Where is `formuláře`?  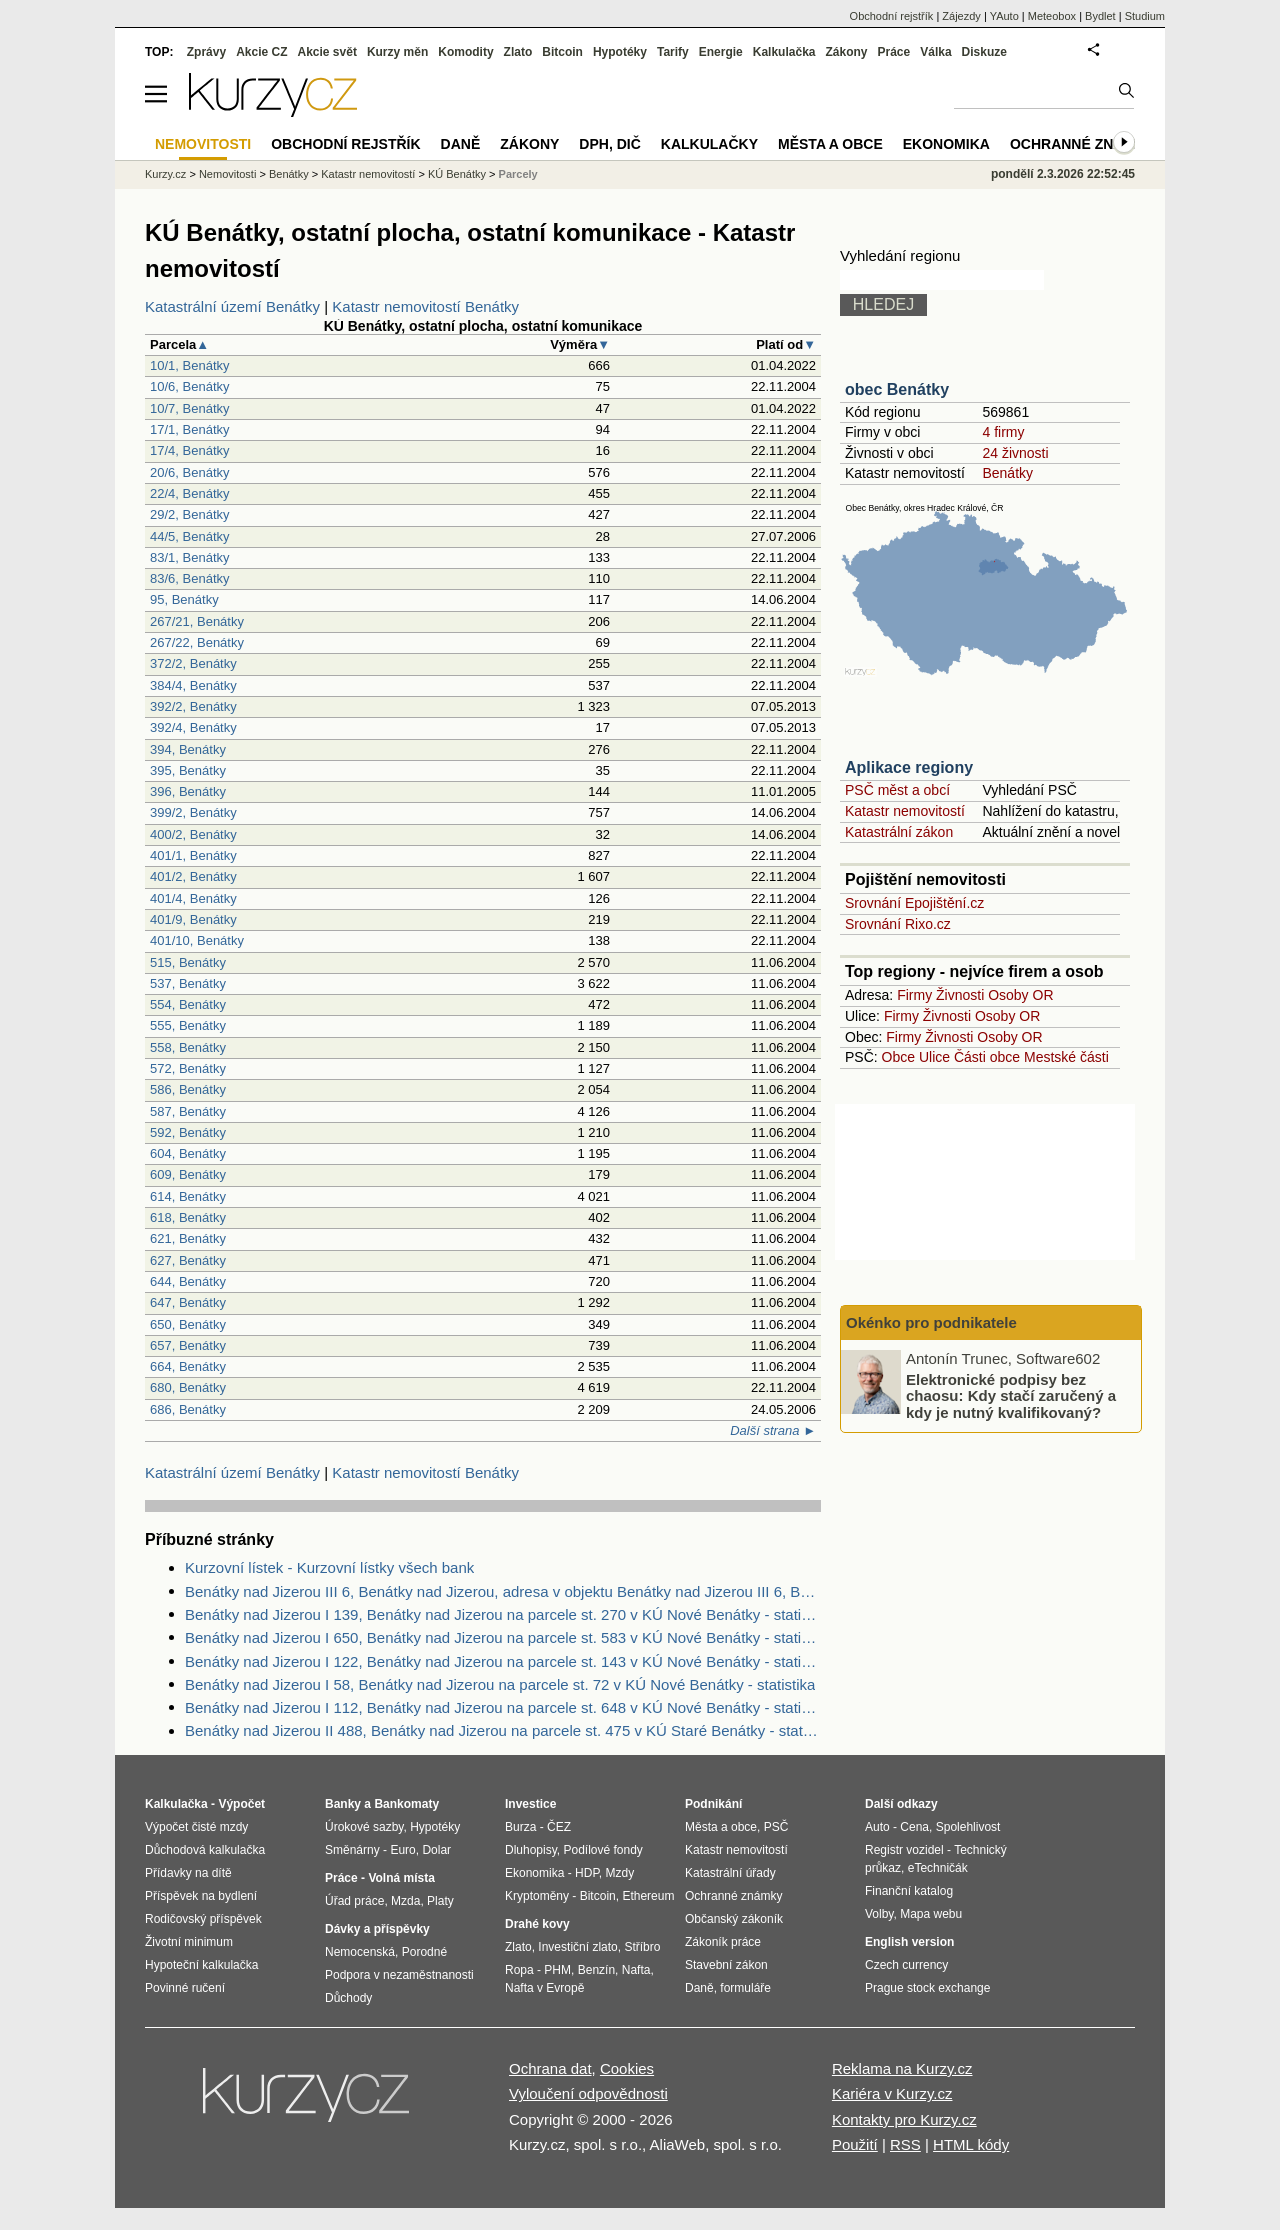
formuláře is located at coordinates (745, 1988).